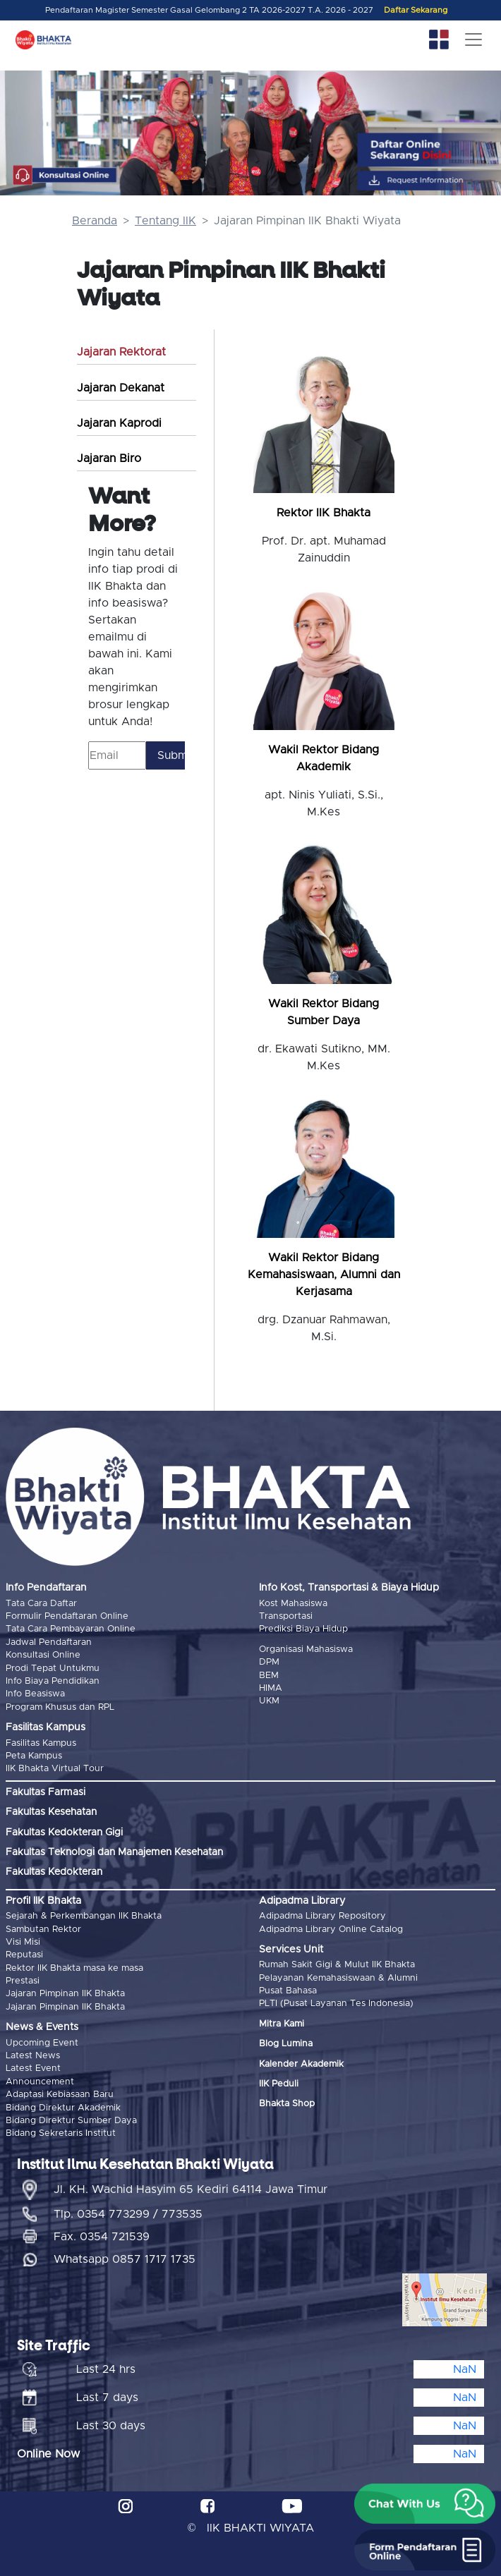  Describe the element at coordinates (120, 388) in the screenshot. I see `Jajaran Dekanat` at that location.